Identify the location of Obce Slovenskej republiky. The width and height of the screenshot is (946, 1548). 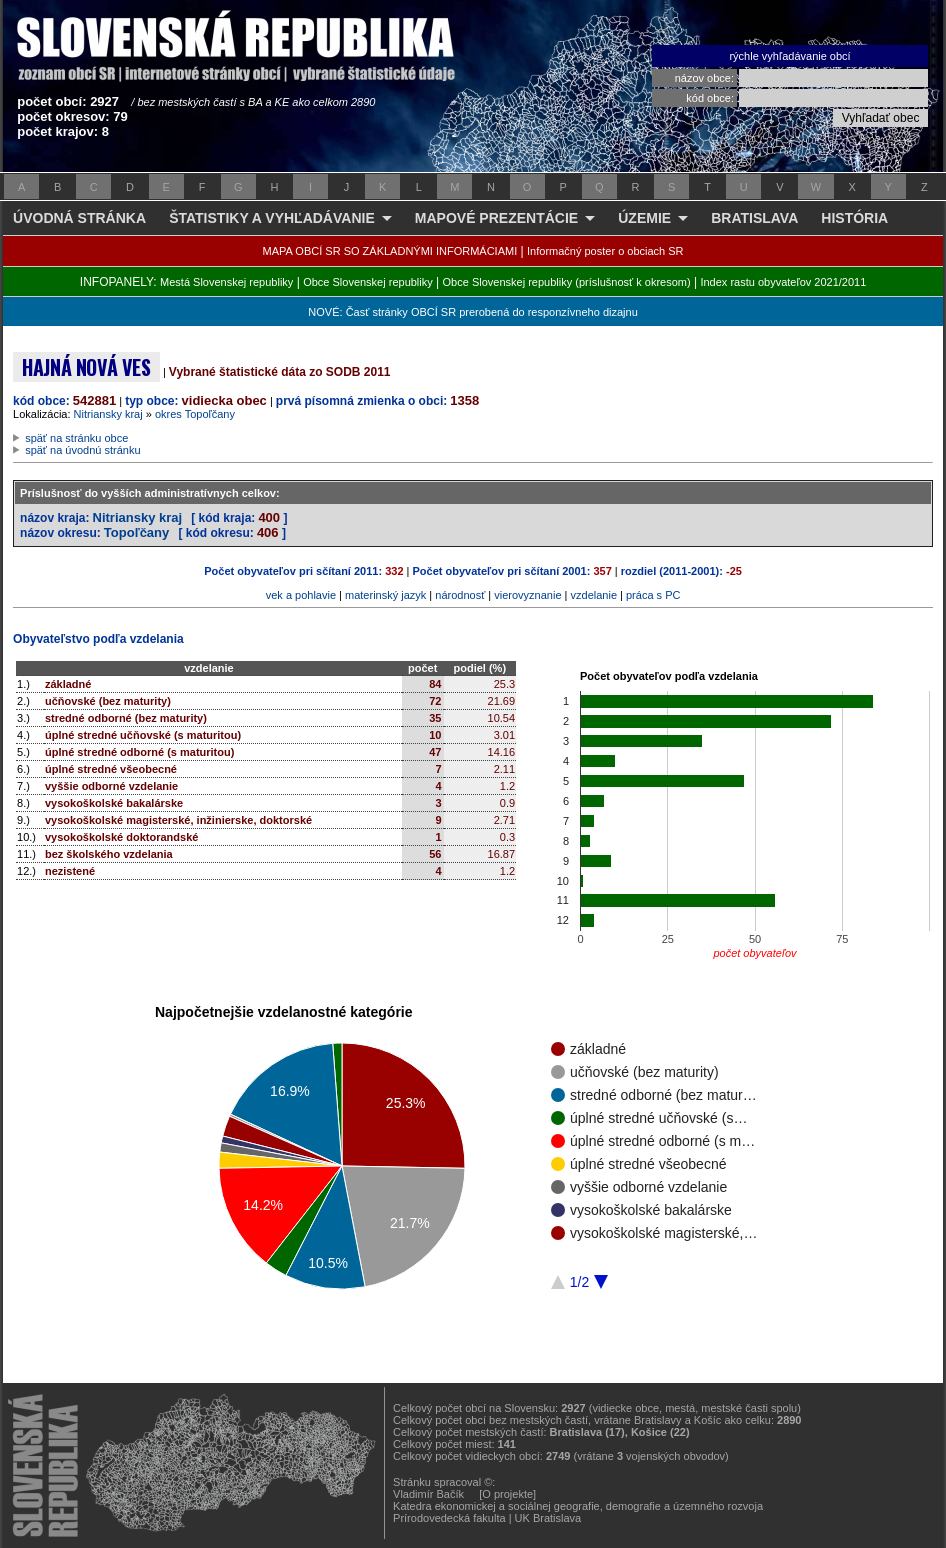
(368, 282).